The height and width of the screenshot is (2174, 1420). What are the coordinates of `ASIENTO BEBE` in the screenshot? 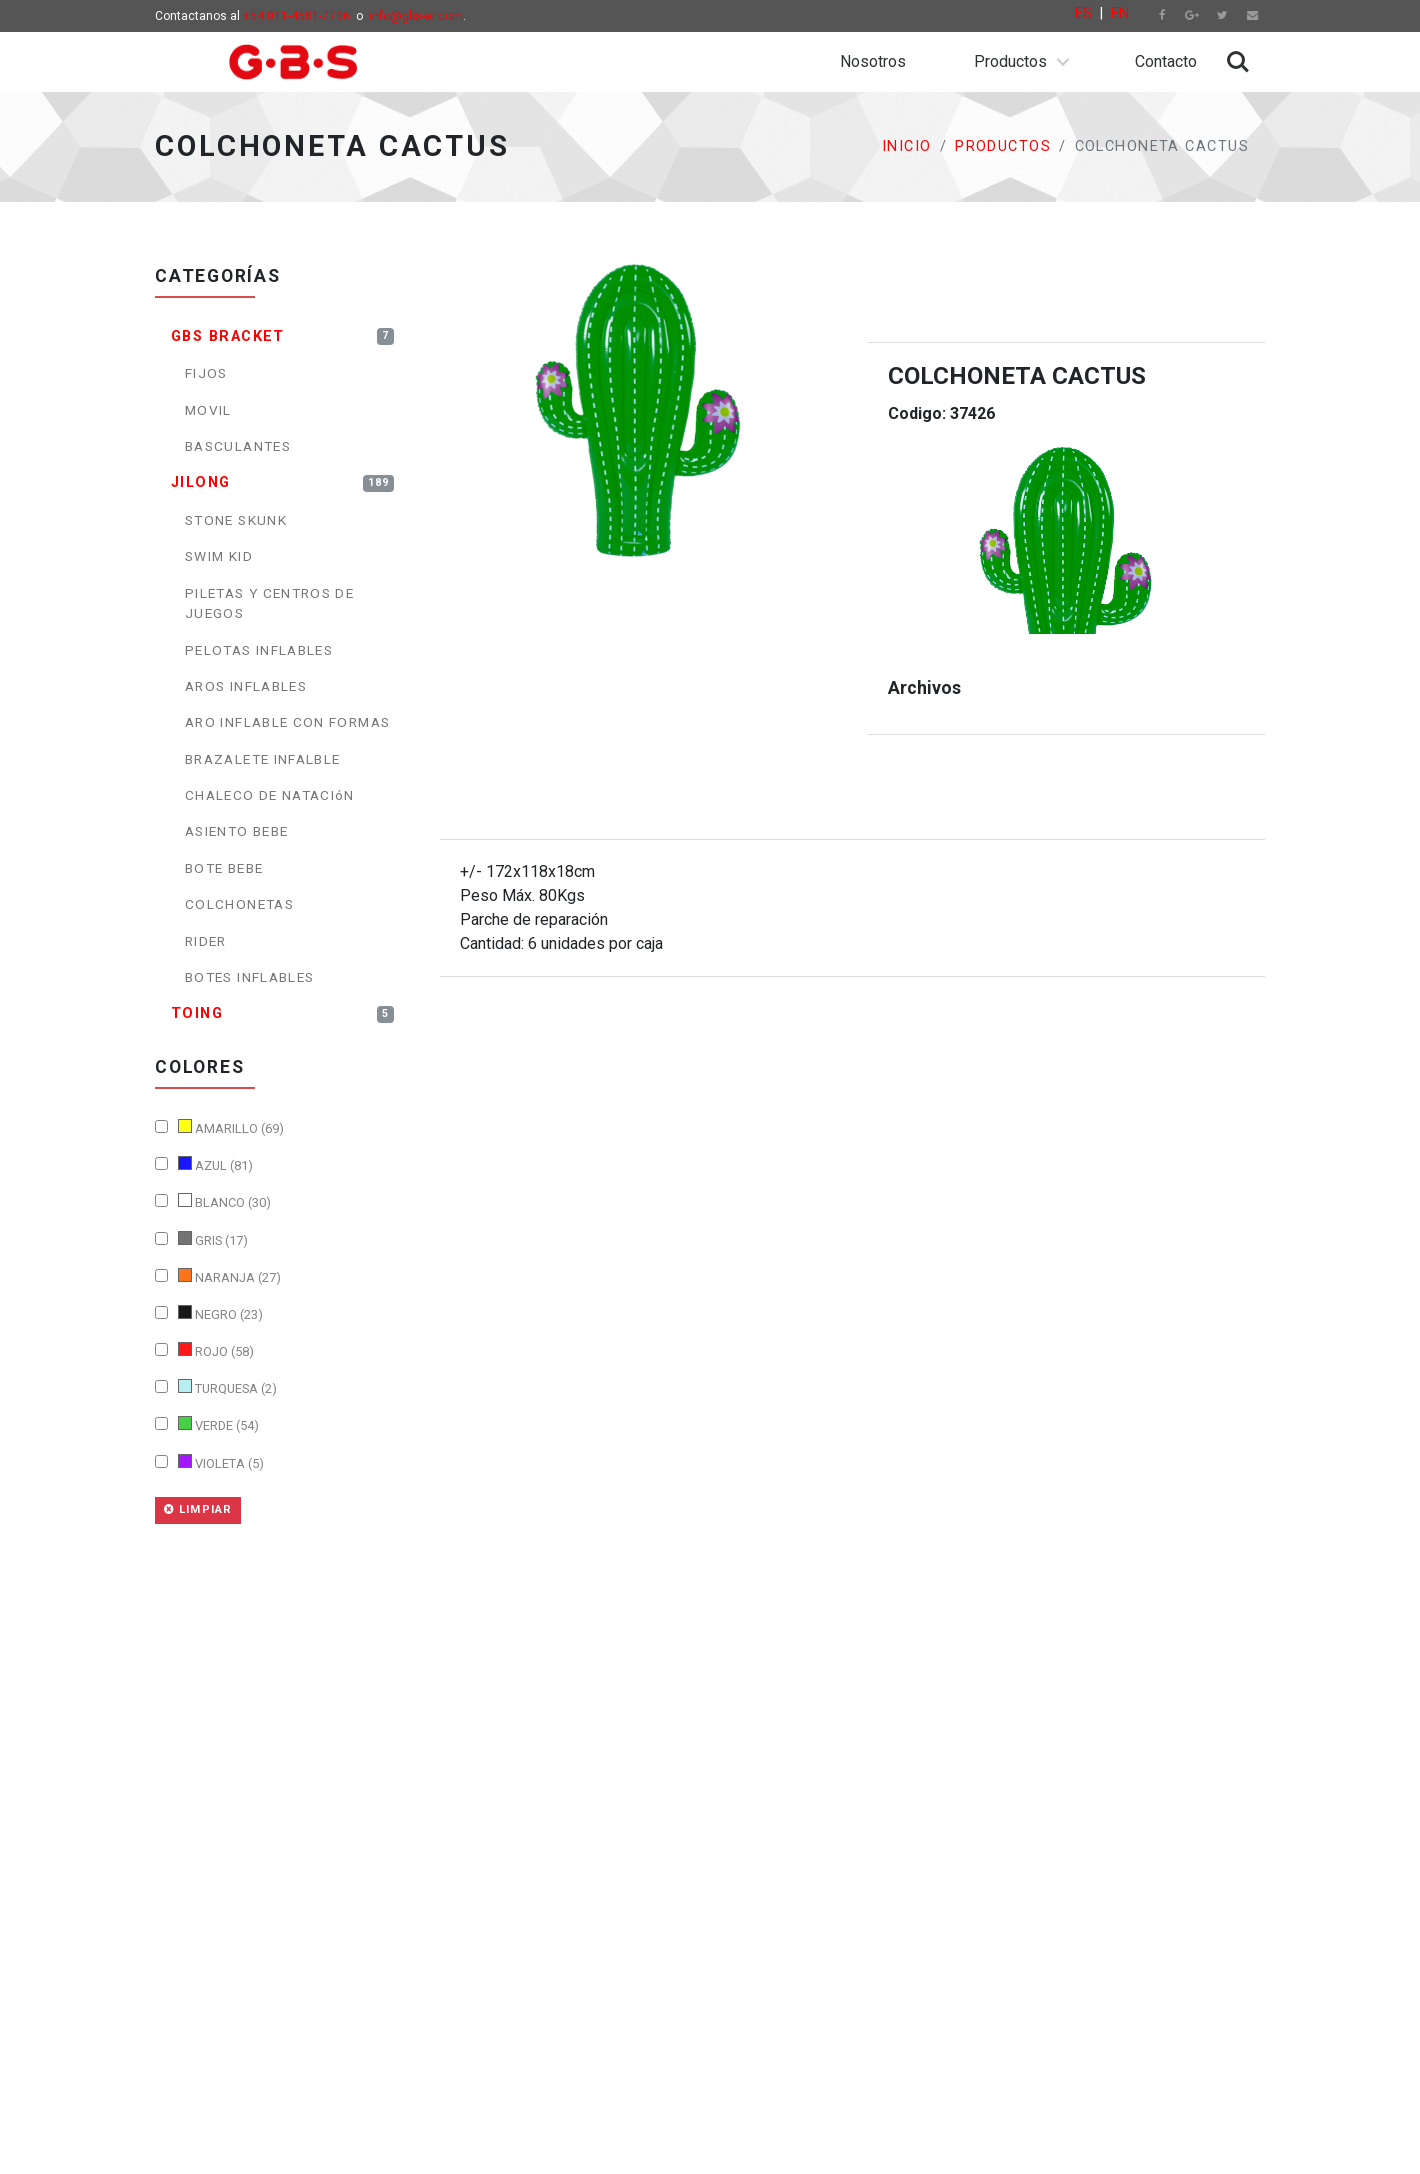 It's located at (236, 831).